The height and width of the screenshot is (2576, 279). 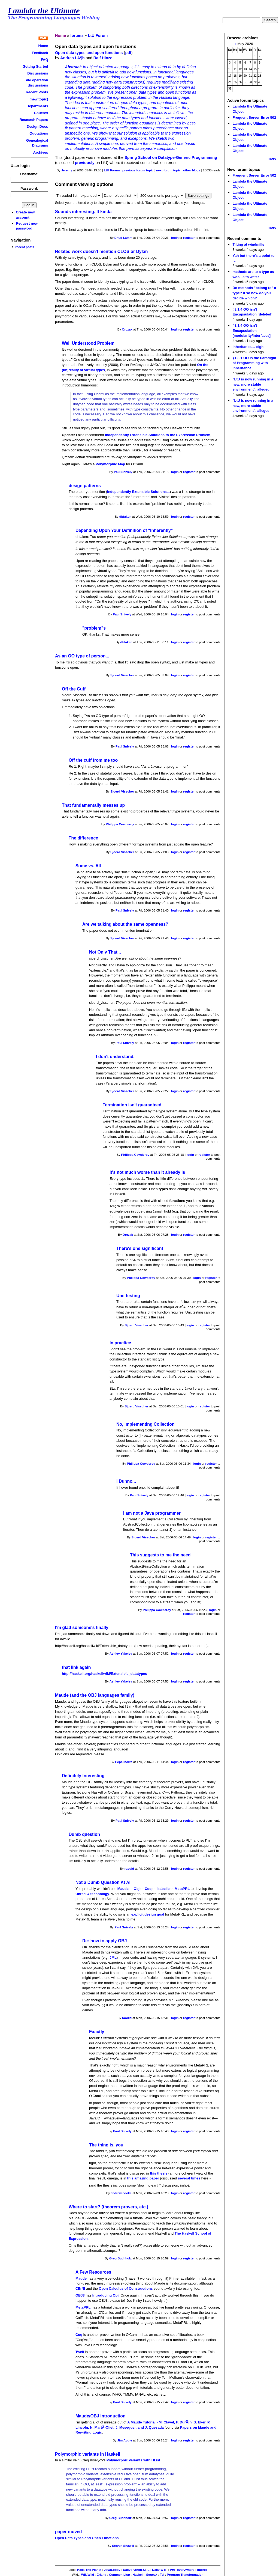 What do you see at coordinates (124, 529) in the screenshot?
I see `Depending Upon Your Definition of "Inherently"` at bounding box center [124, 529].